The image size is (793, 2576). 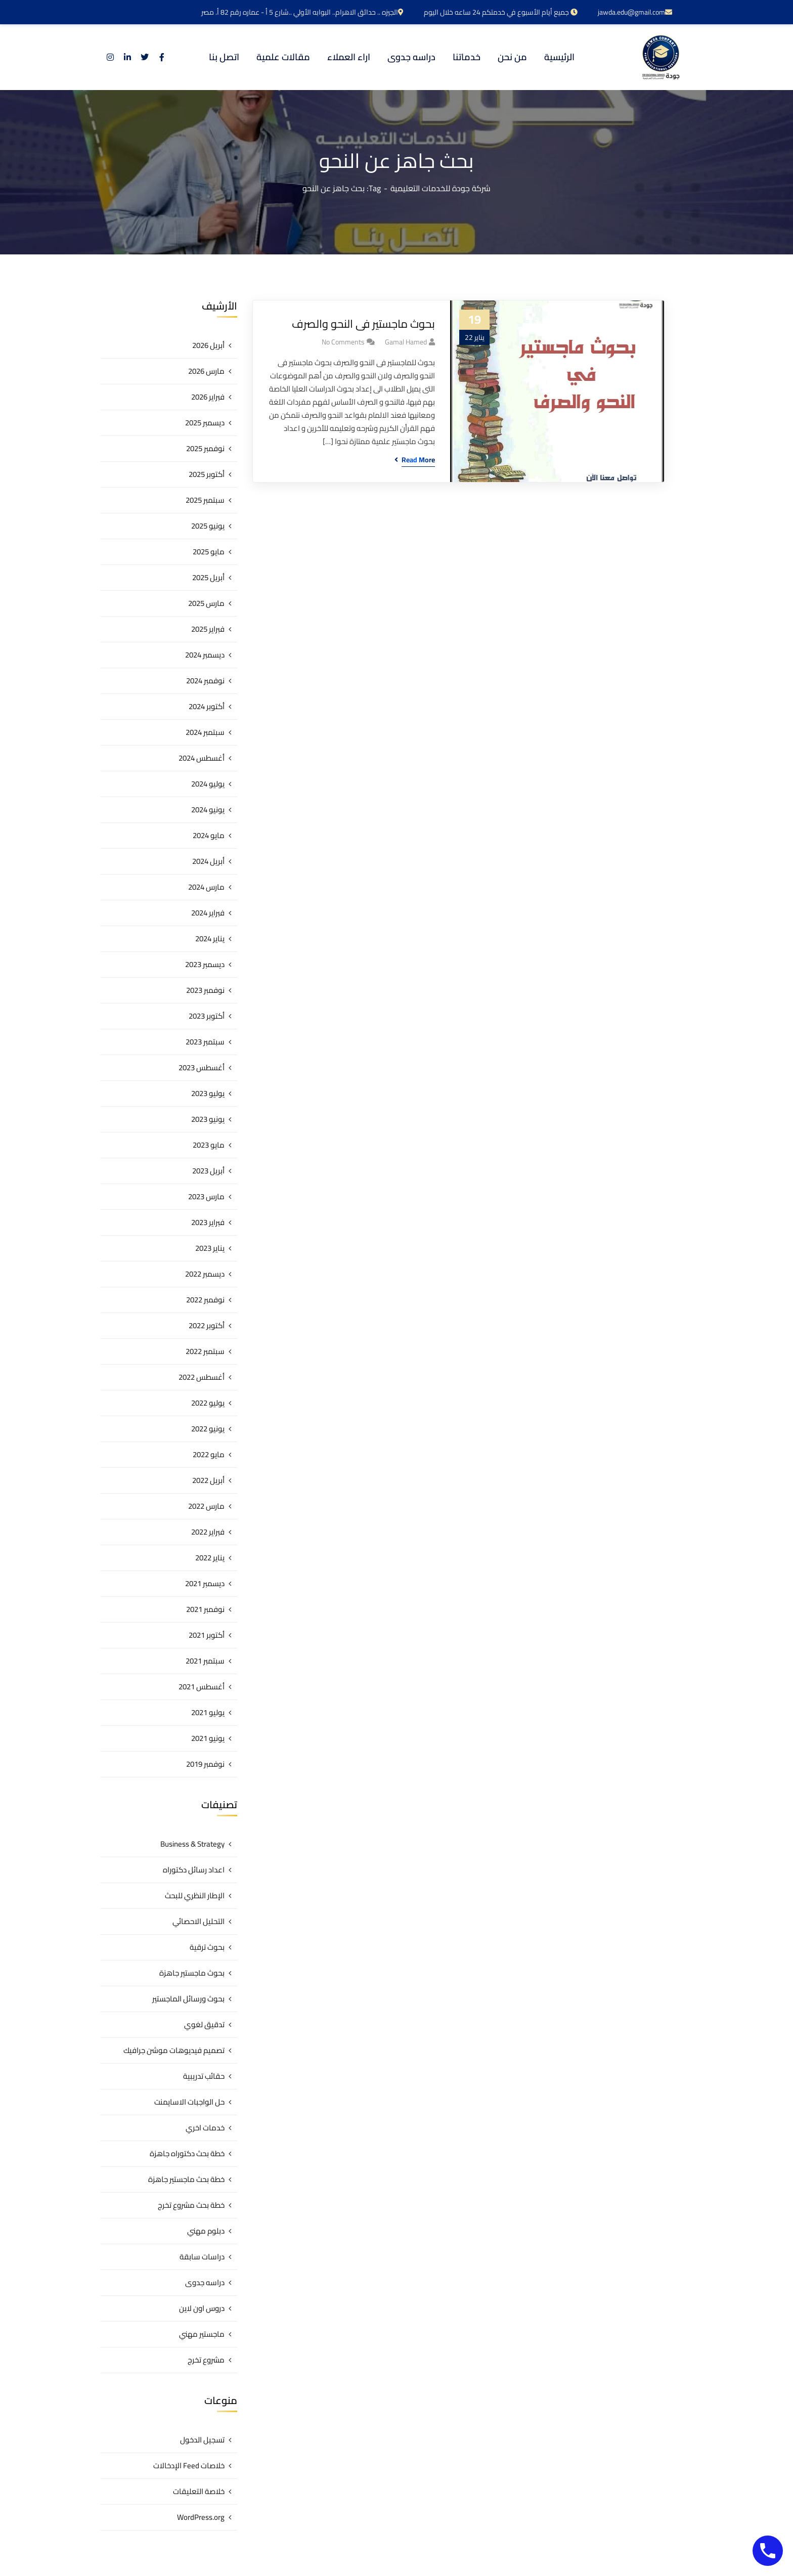 What do you see at coordinates (207, 474) in the screenshot?
I see `أكتوبر 2025` at bounding box center [207, 474].